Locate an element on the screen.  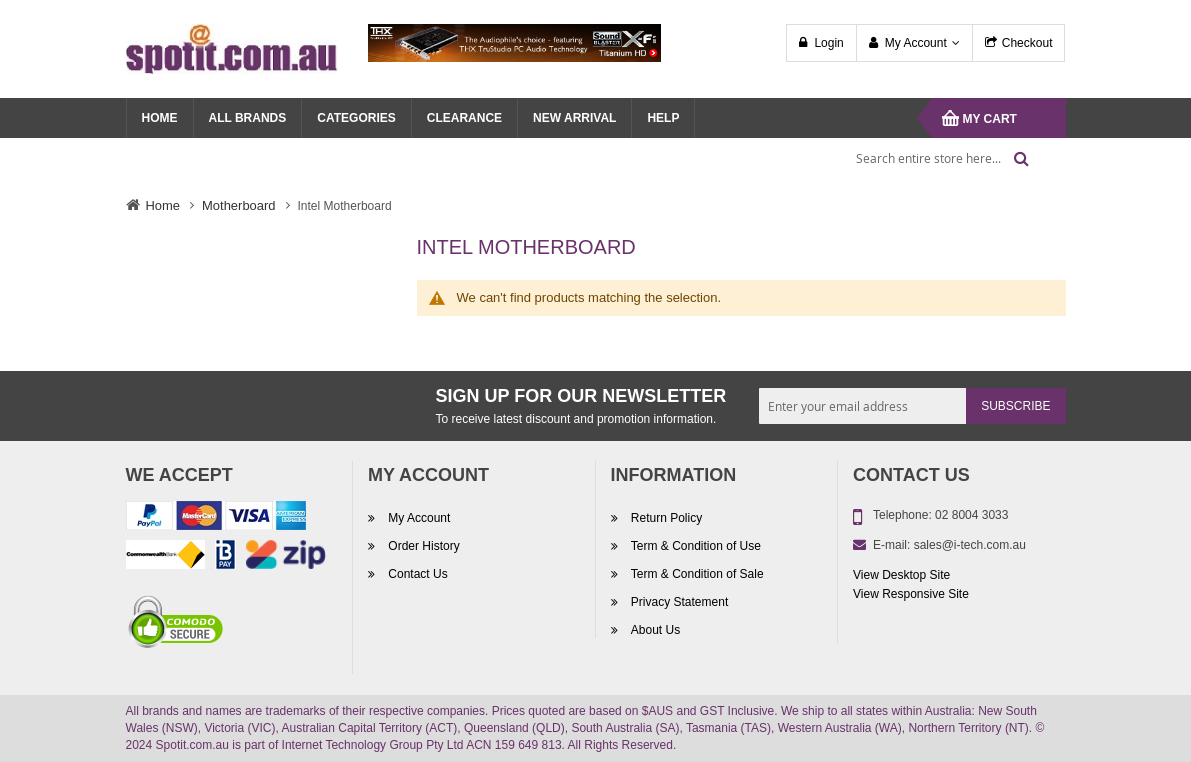
Login is located at coordinates (828, 43).